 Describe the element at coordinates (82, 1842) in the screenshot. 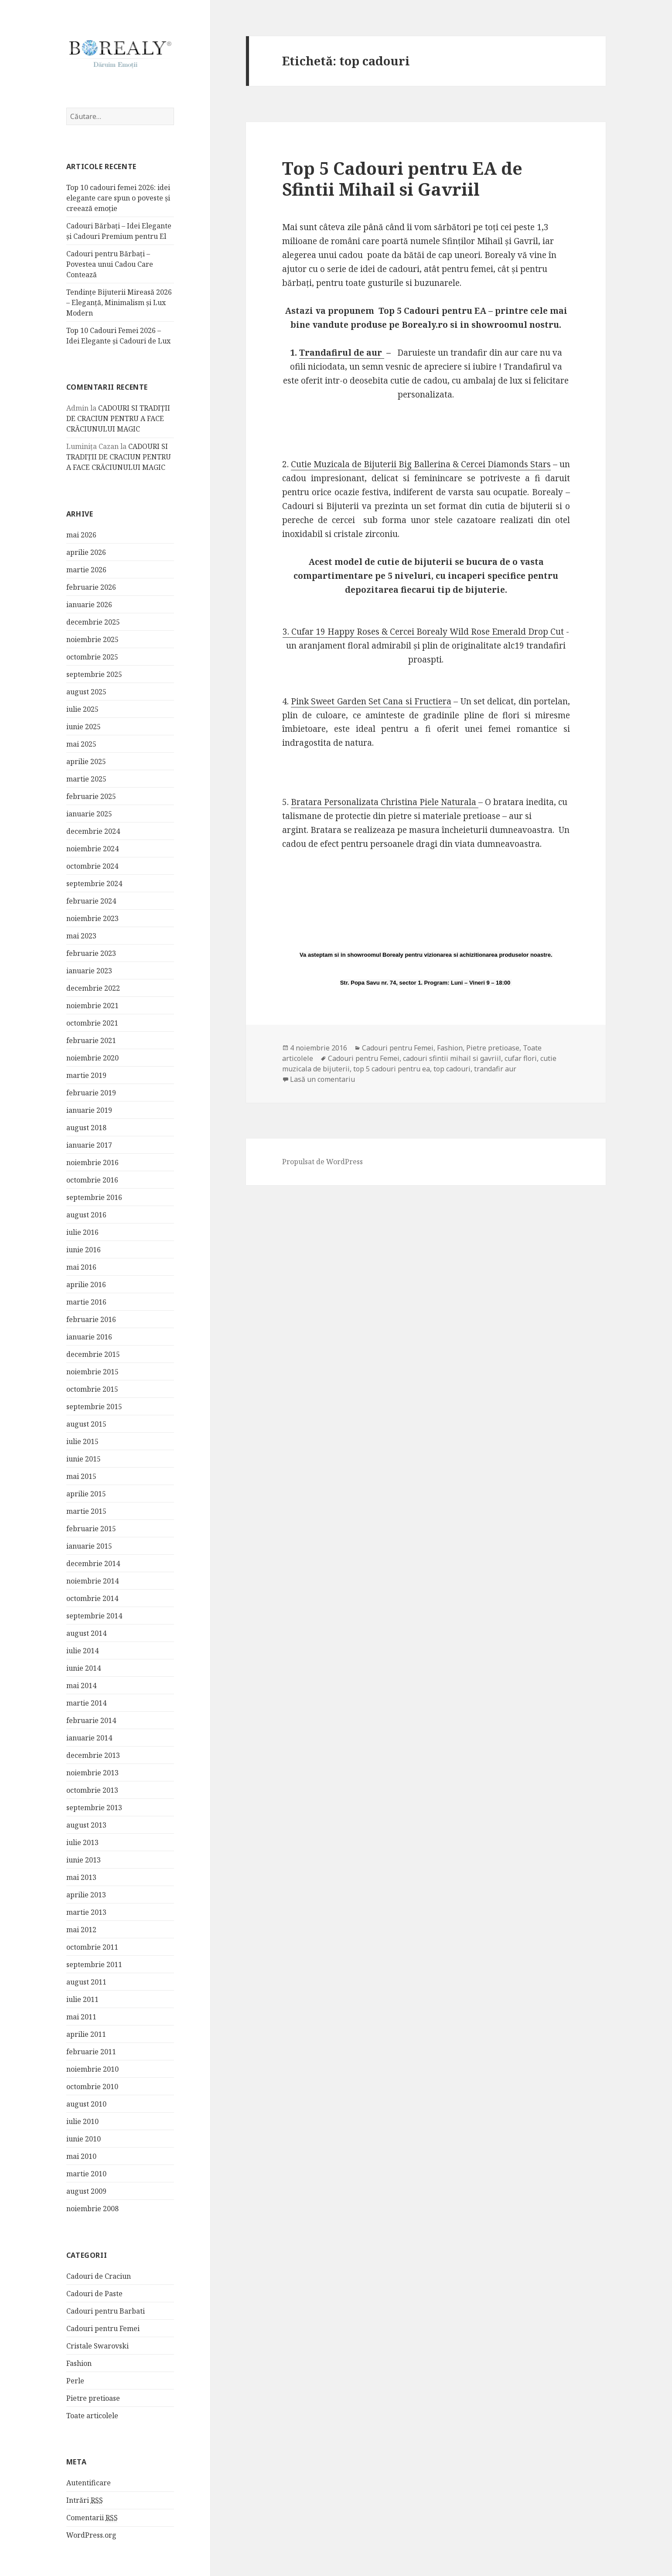

I see `iulie 2013` at that location.